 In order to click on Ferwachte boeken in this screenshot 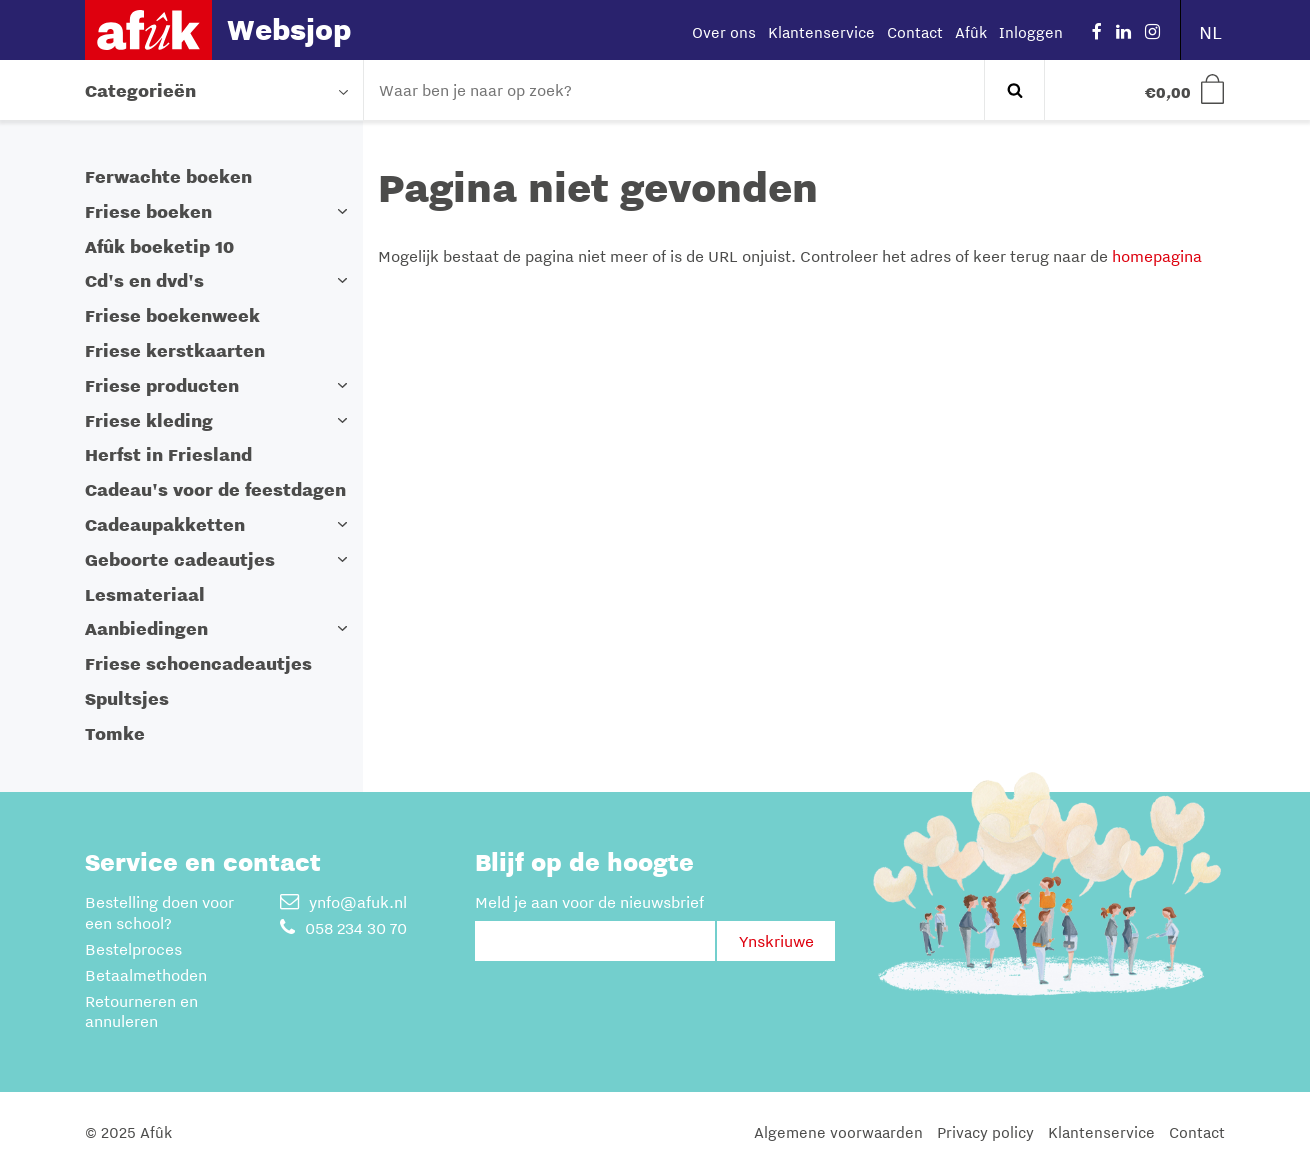, I will do `click(168, 176)`.